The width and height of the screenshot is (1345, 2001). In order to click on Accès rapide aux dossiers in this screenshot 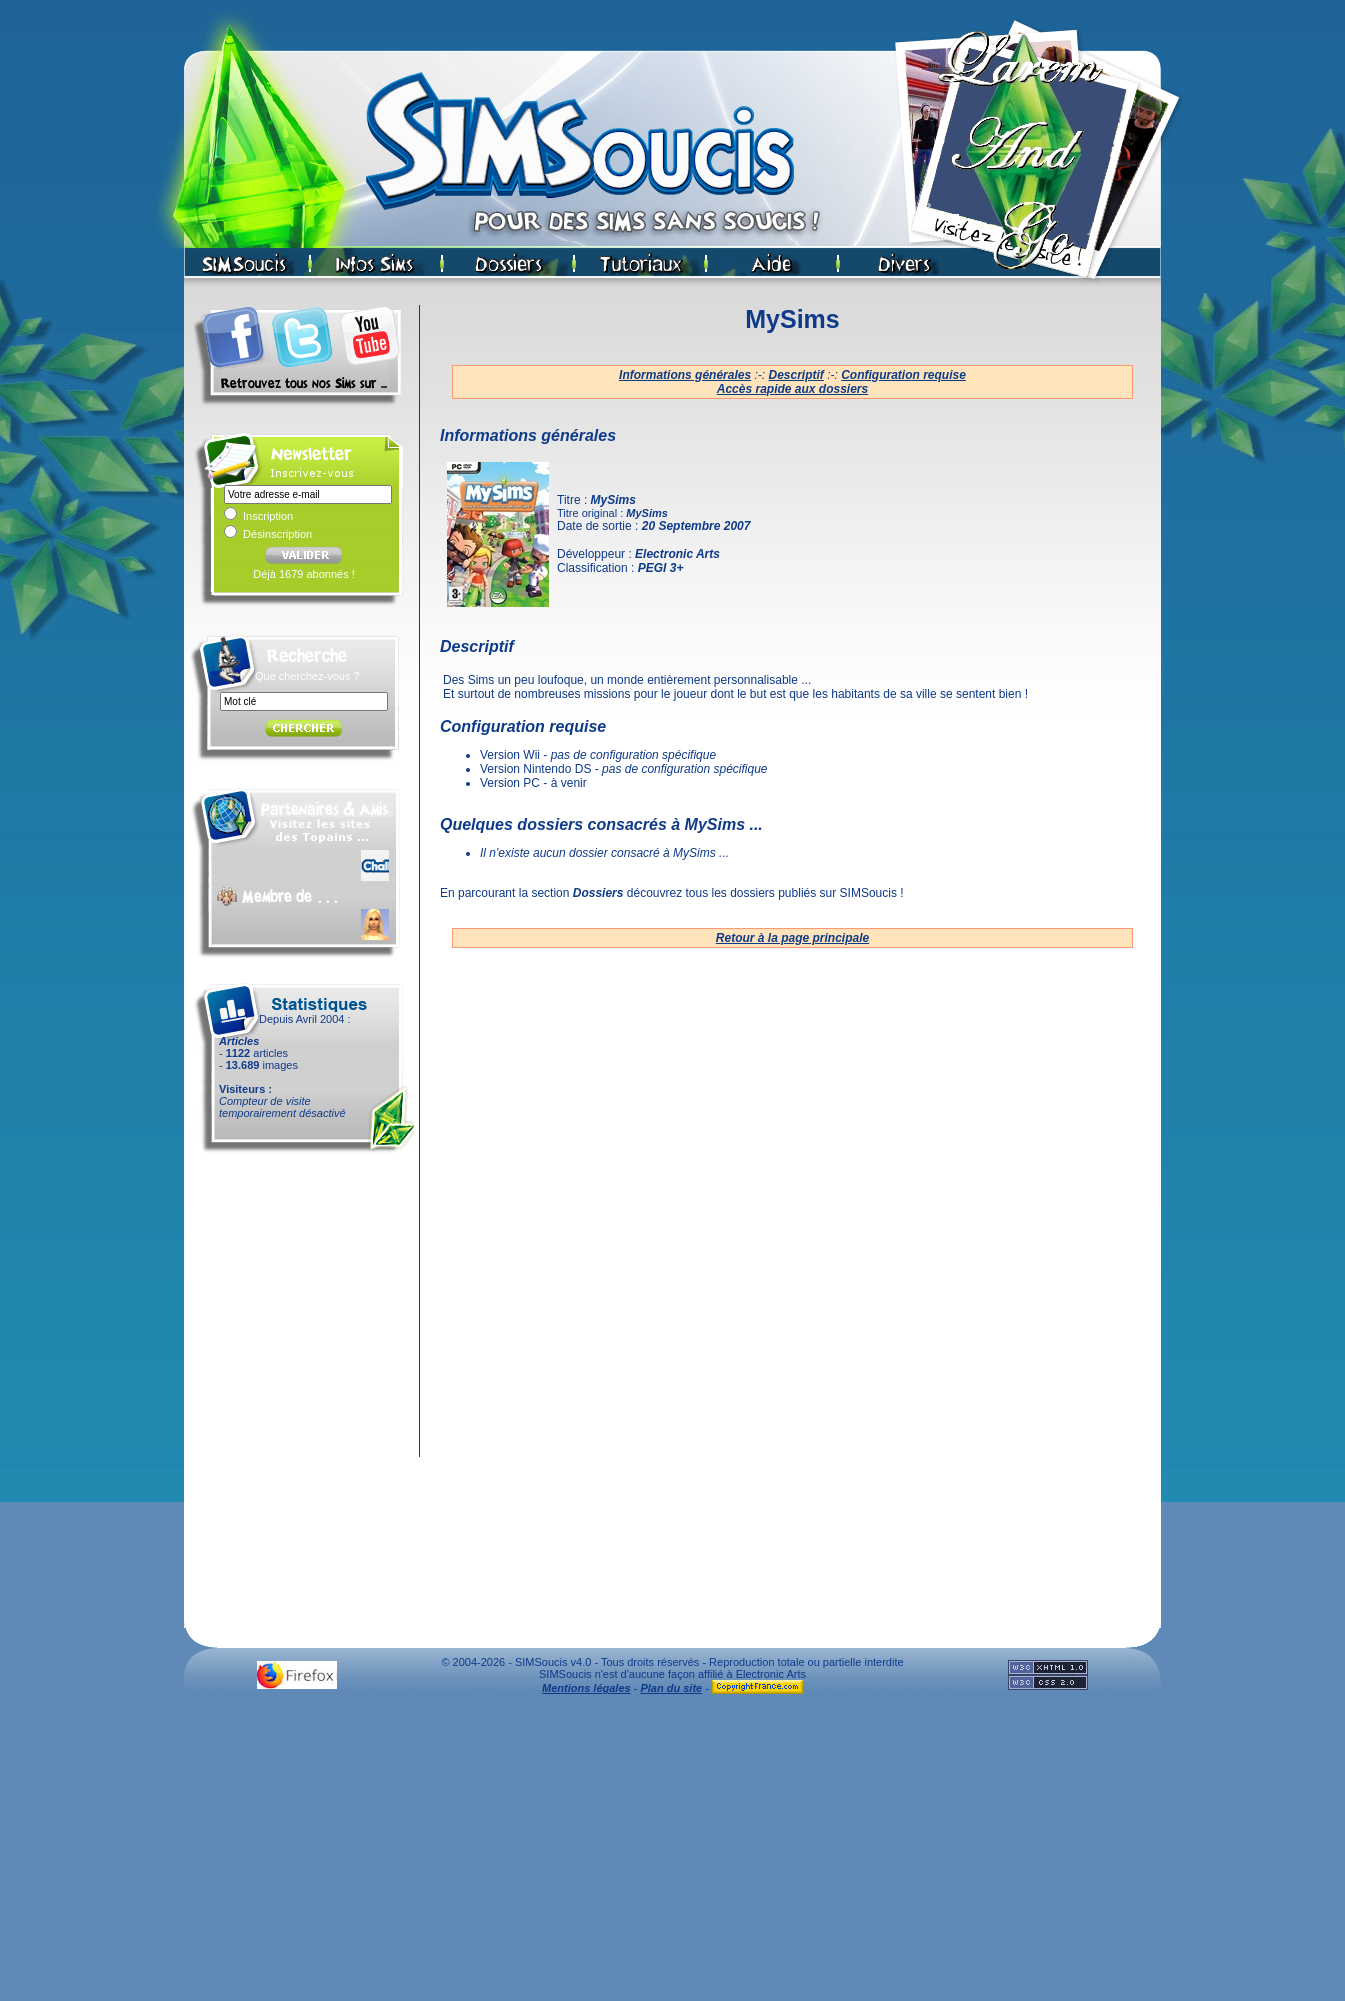, I will do `click(792, 389)`.